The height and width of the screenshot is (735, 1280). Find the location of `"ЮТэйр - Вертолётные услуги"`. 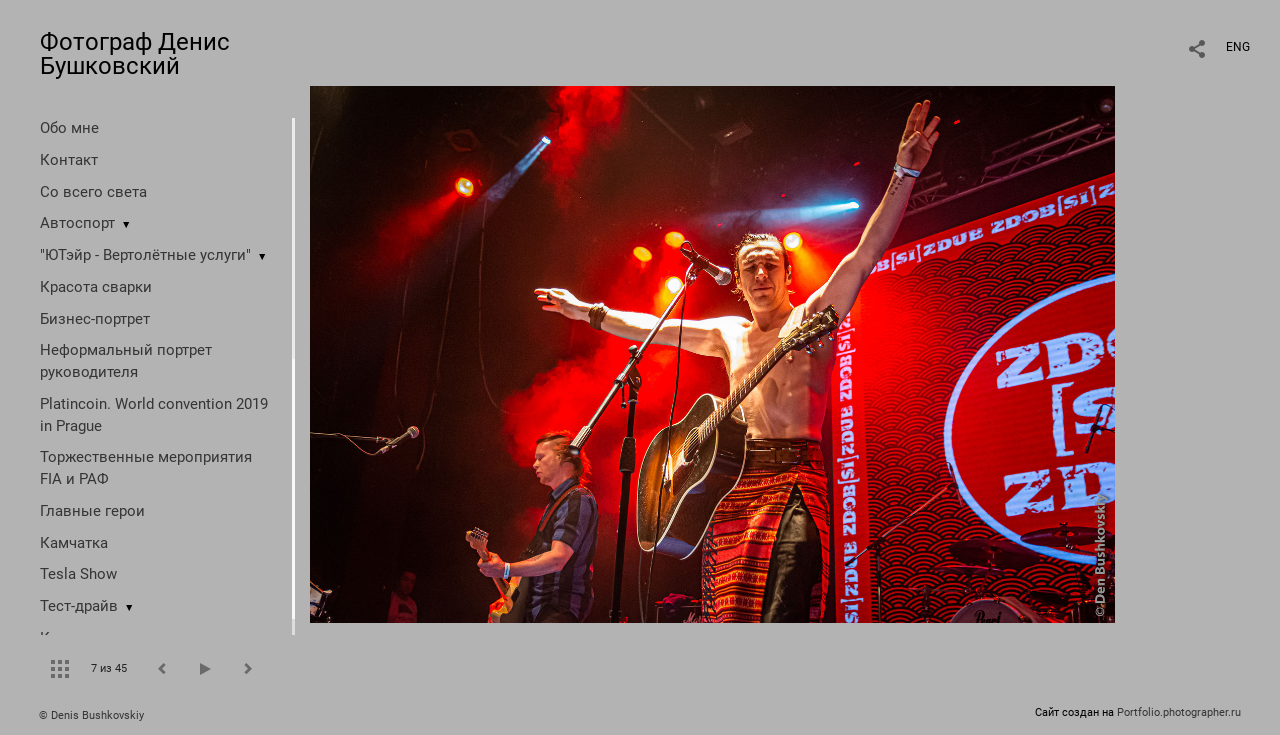

"ЮТэйр - Вертолётные услуги" is located at coordinates (145, 255).